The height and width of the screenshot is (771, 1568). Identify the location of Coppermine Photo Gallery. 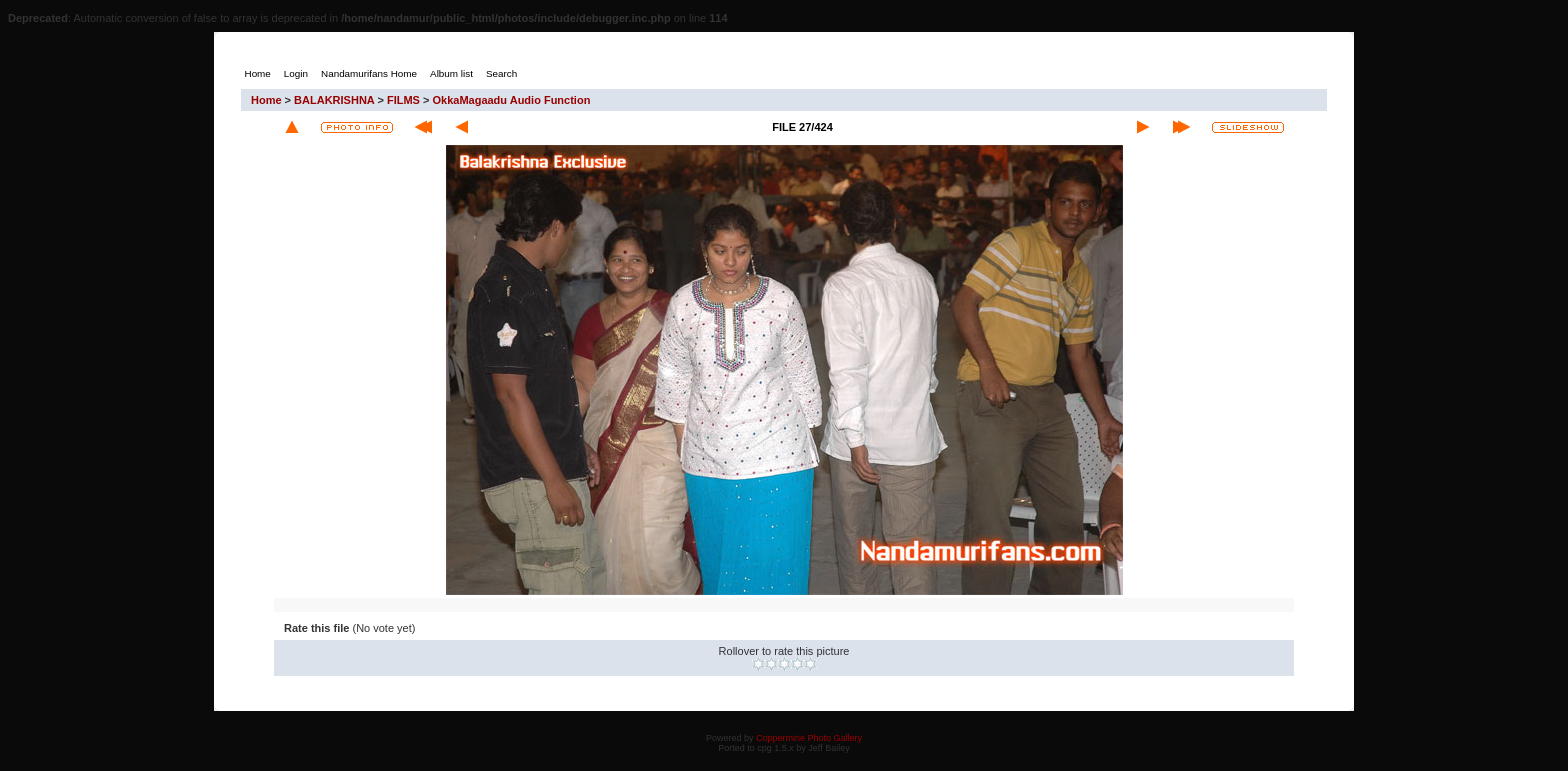
(809, 738).